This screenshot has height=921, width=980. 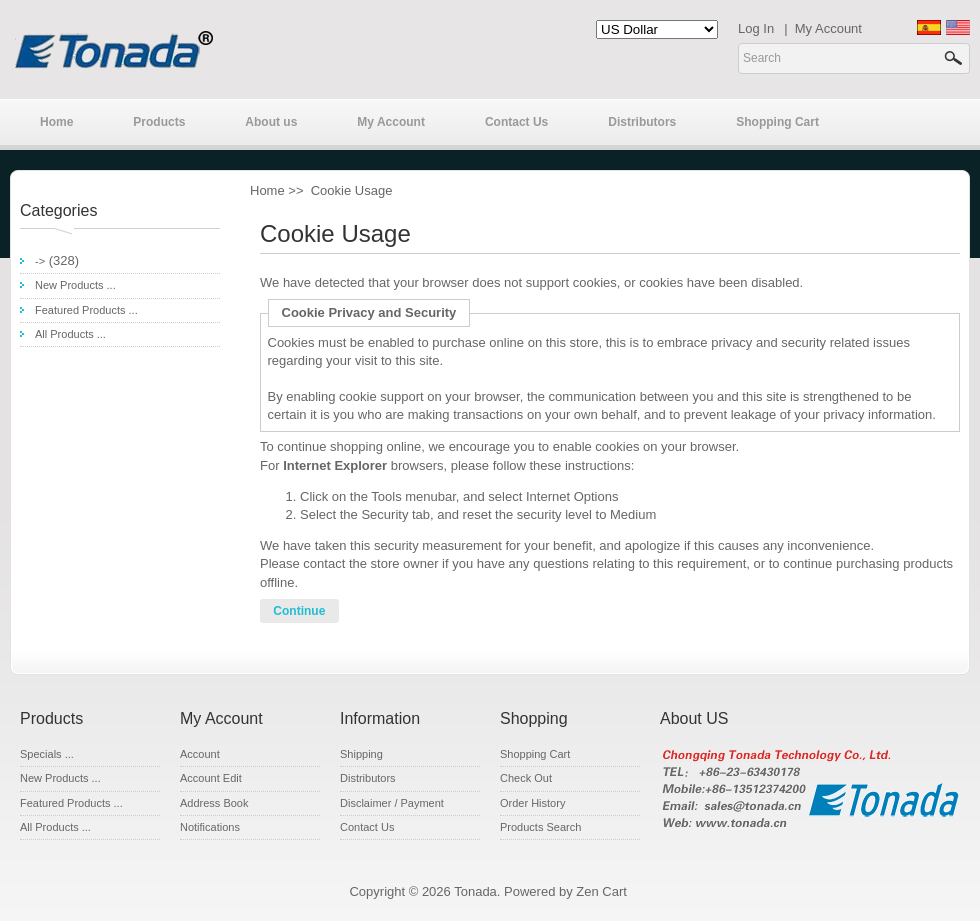 What do you see at coordinates (526, 778) in the screenshot?
I see `Check Out` at bounding box center [526, 778].